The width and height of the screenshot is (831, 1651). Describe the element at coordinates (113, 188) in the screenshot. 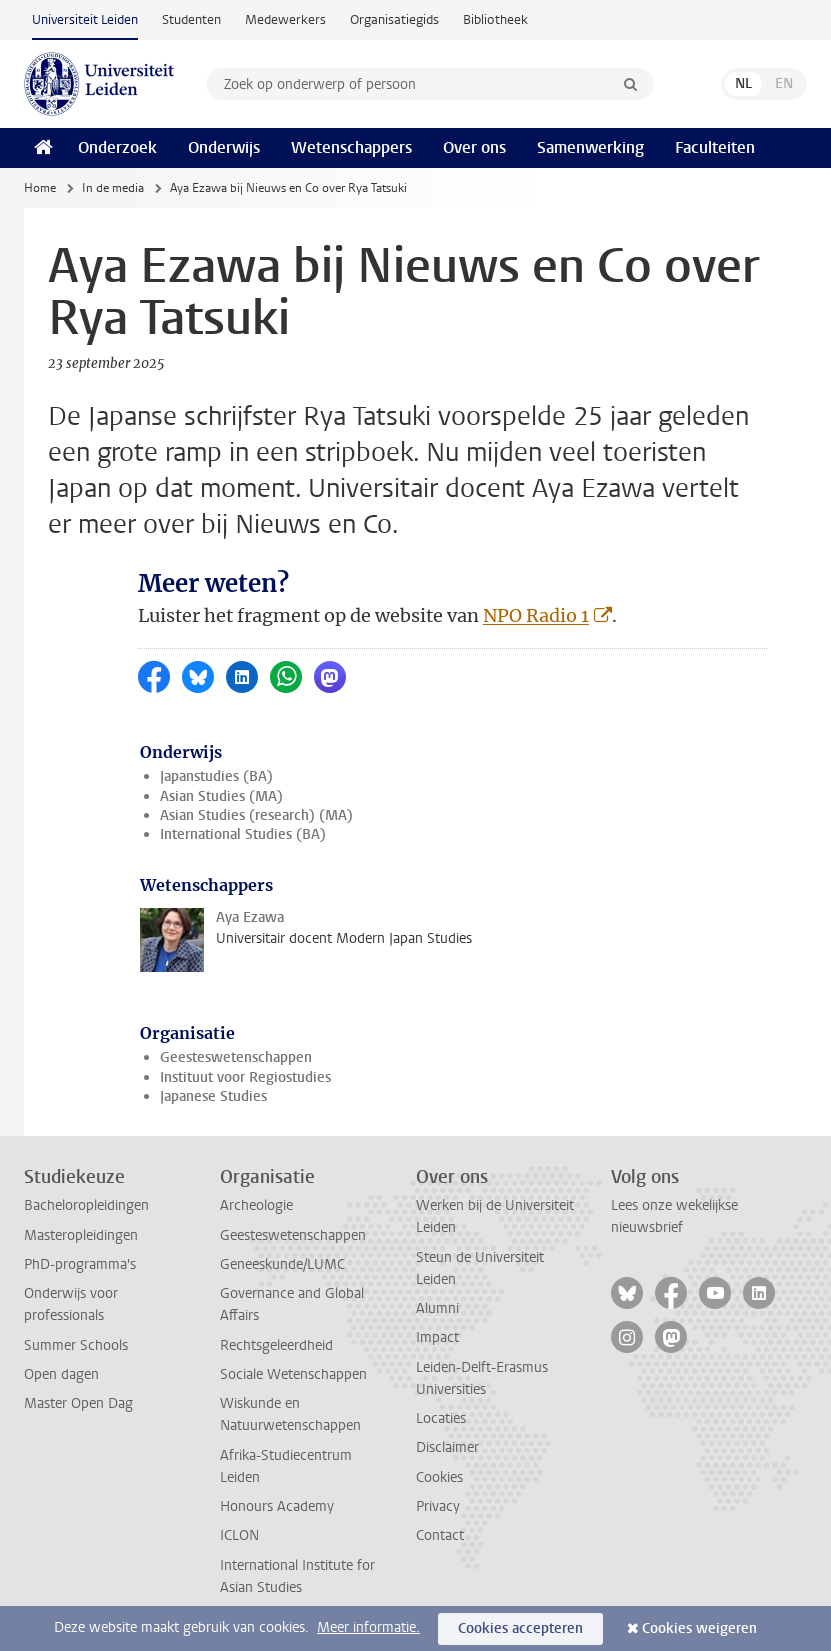

I see `In de media` at that location.